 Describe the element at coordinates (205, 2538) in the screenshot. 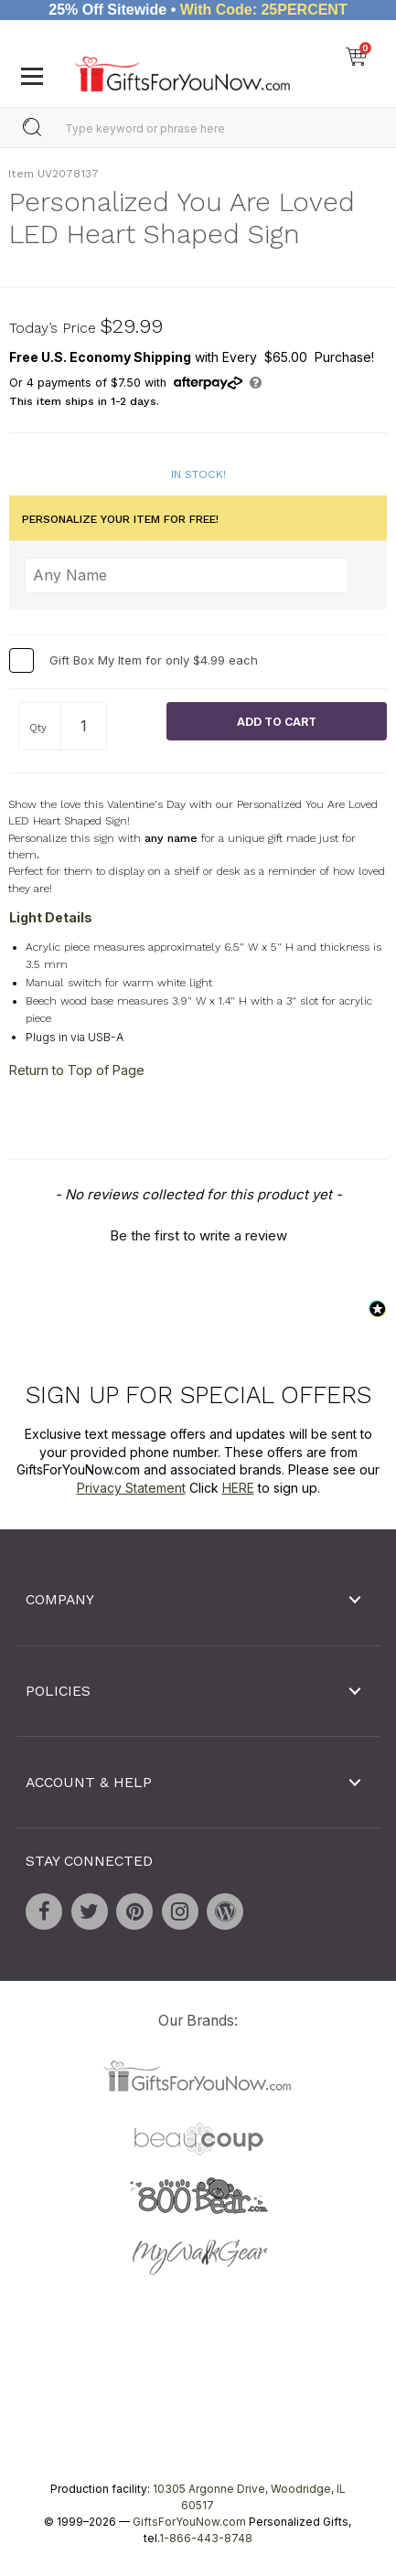

I see `1-866-443-8748` at that location.